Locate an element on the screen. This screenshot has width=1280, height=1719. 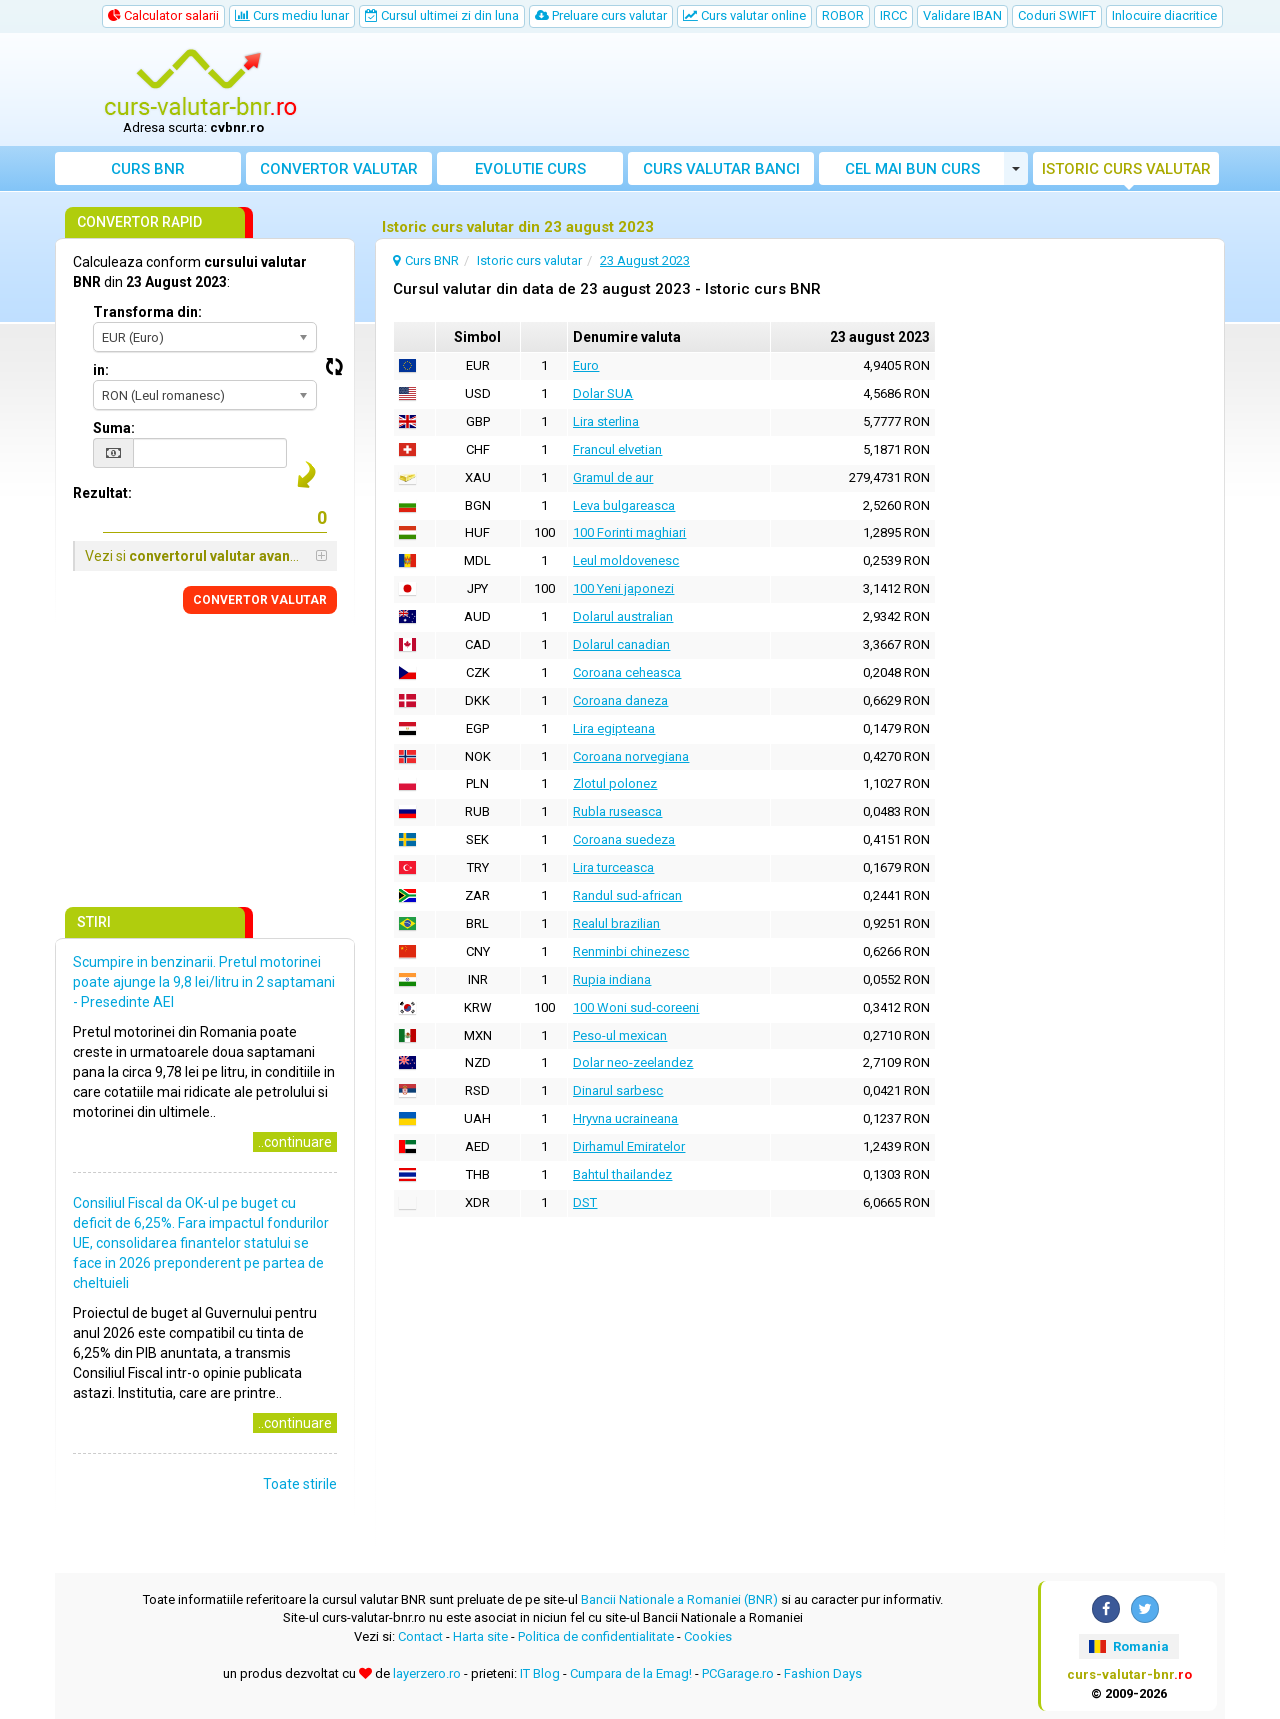
Evolutie curs is located at coordinates (530, 169).